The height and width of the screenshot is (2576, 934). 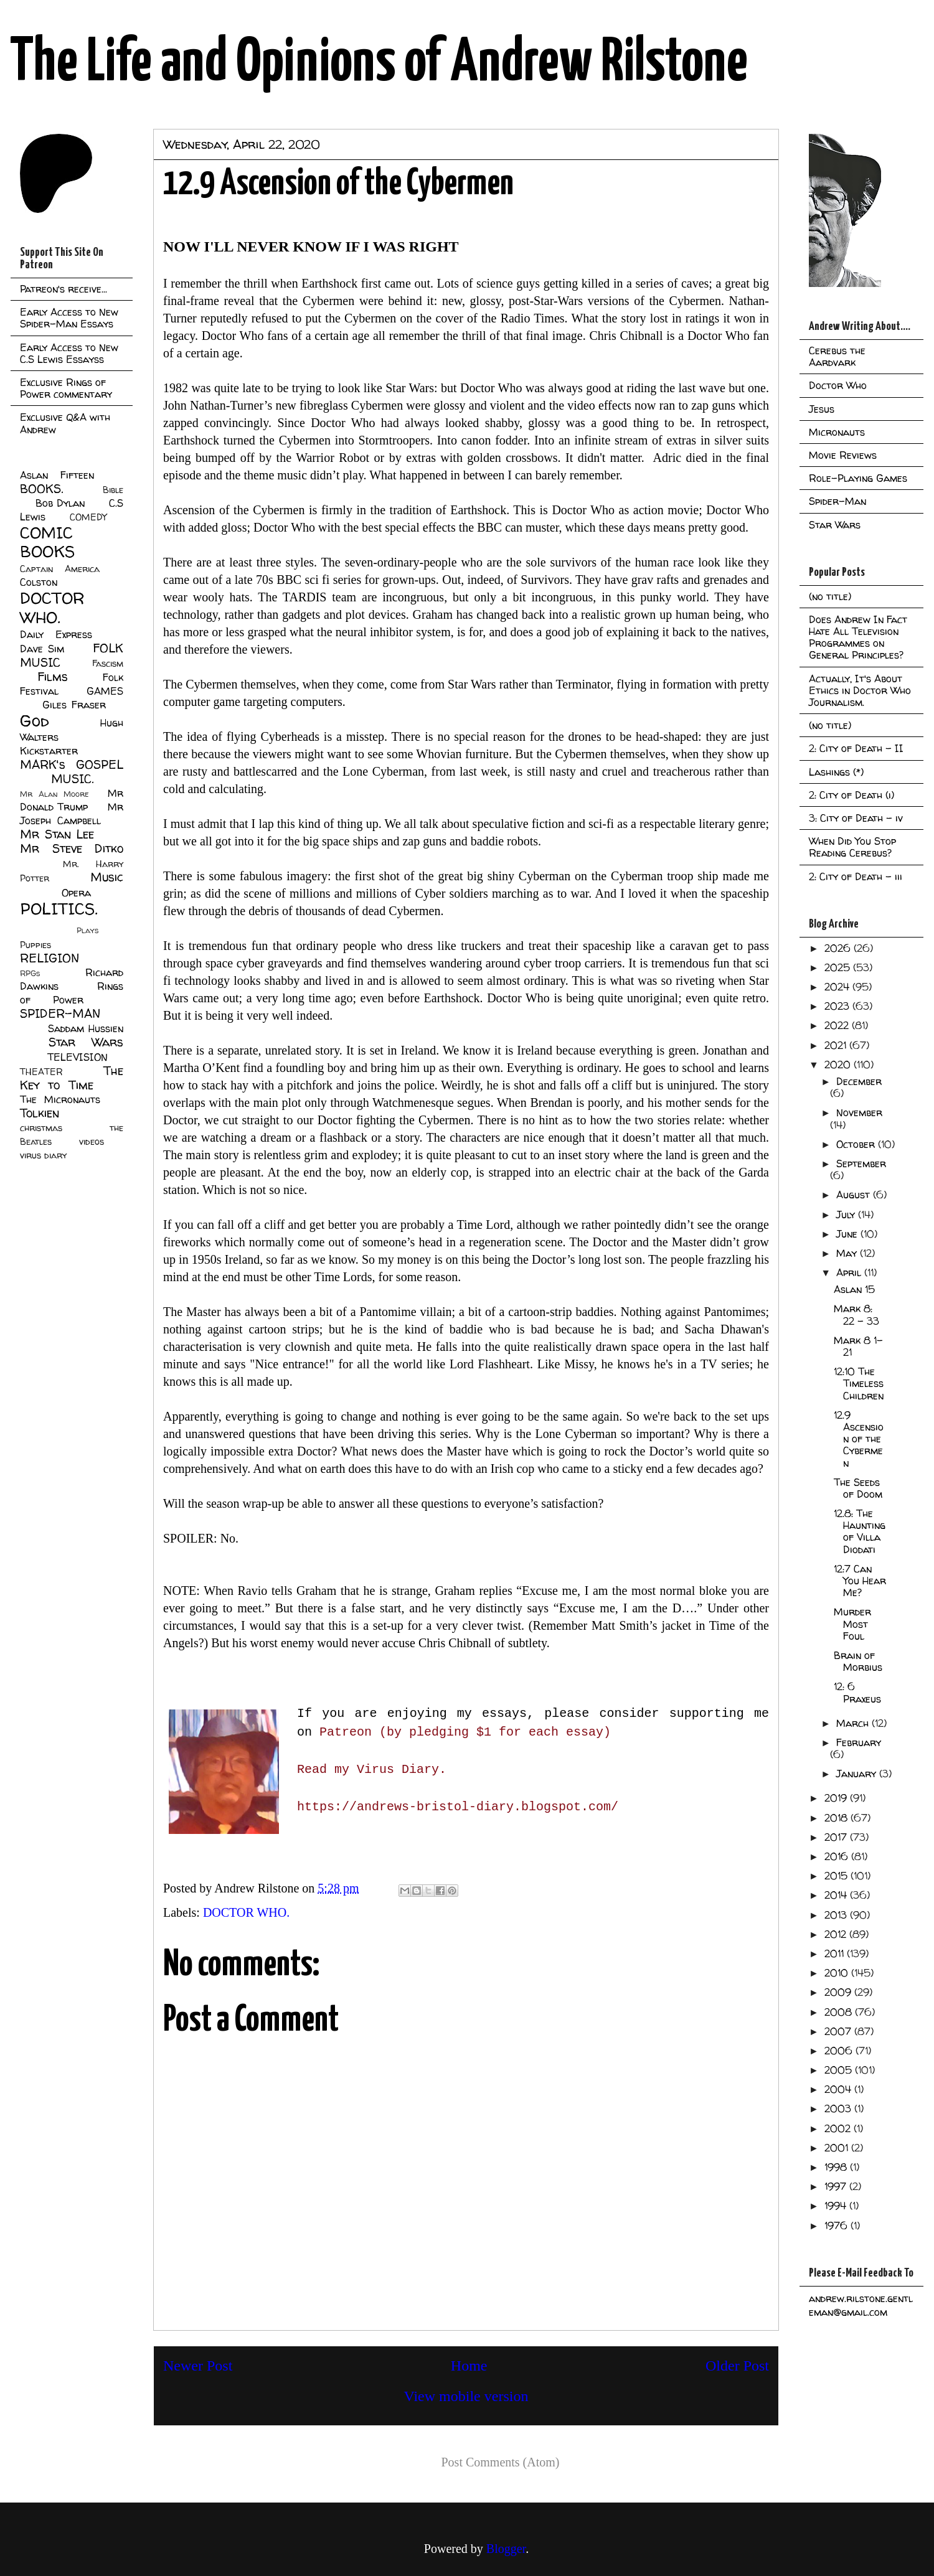 What do you see at coordinates (466, 2396) in the screenshot?
I see `View mobile version` at bounding box center [466, 2396].